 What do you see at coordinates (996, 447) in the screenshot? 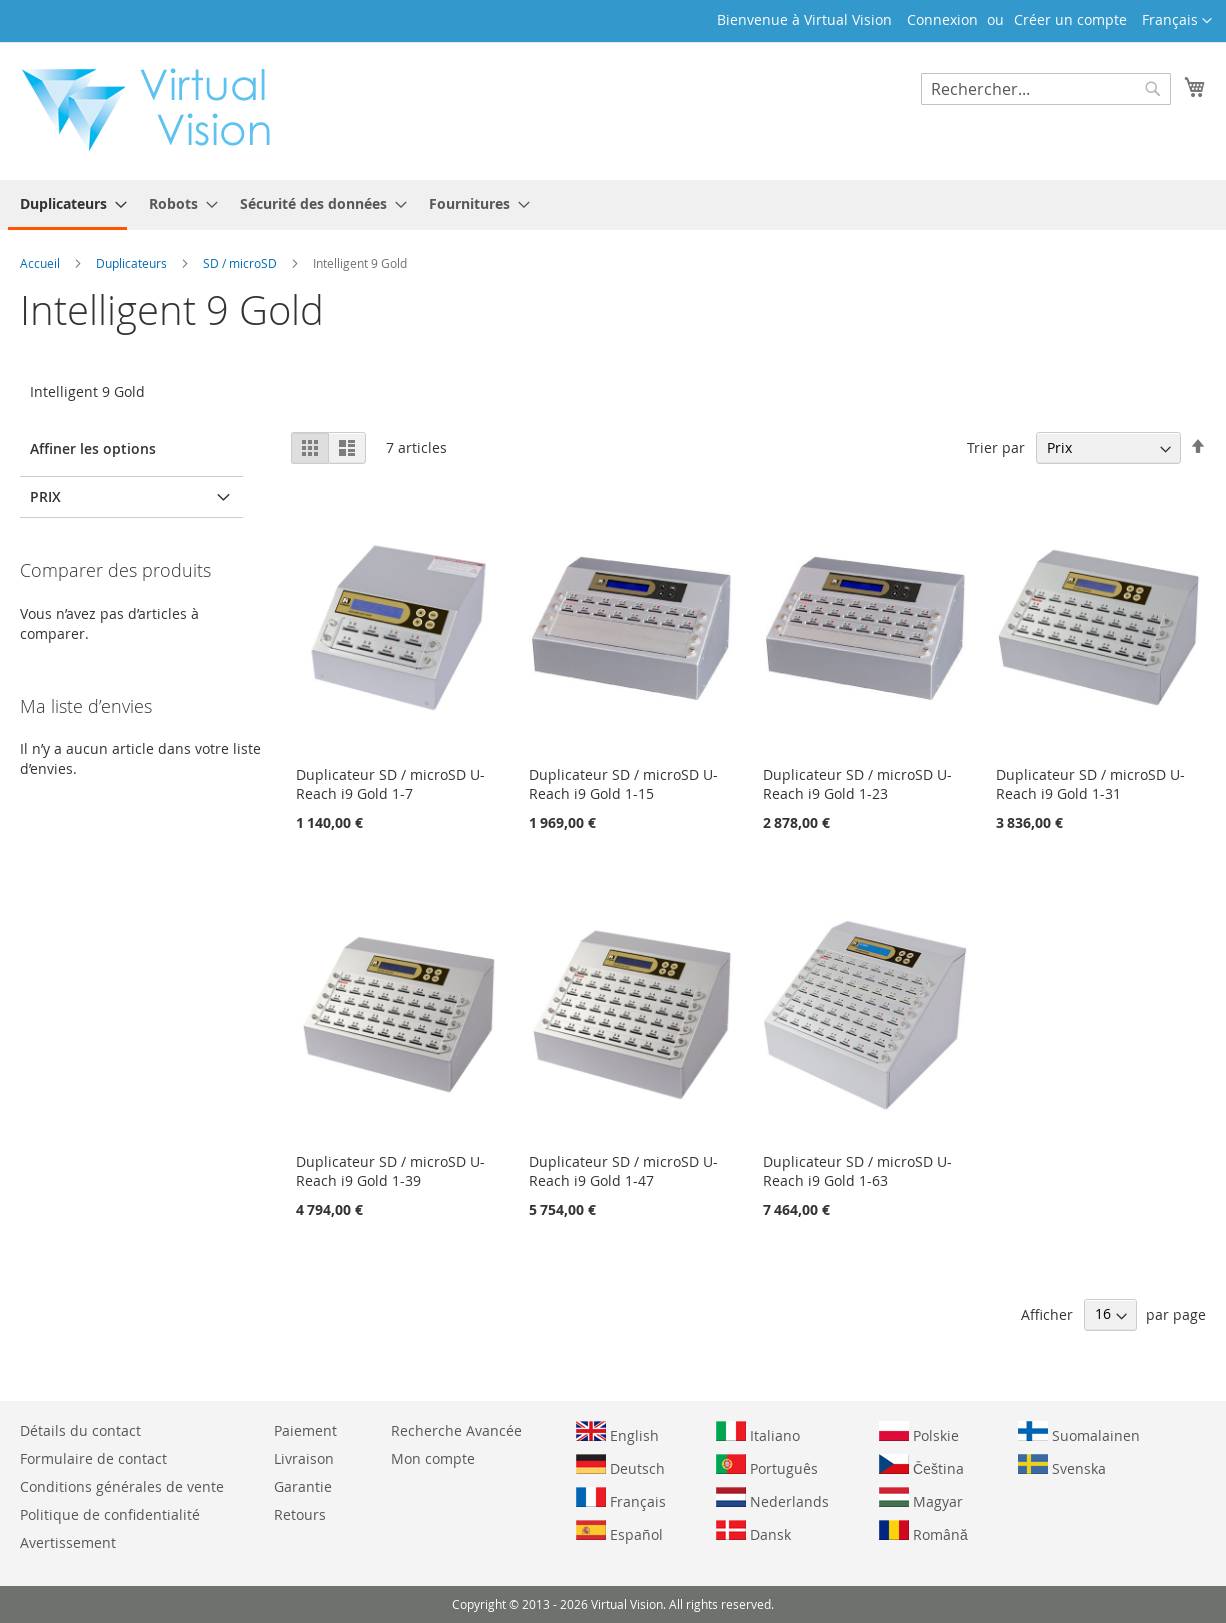
I see `Trier par` at bounding box center [996, 447].